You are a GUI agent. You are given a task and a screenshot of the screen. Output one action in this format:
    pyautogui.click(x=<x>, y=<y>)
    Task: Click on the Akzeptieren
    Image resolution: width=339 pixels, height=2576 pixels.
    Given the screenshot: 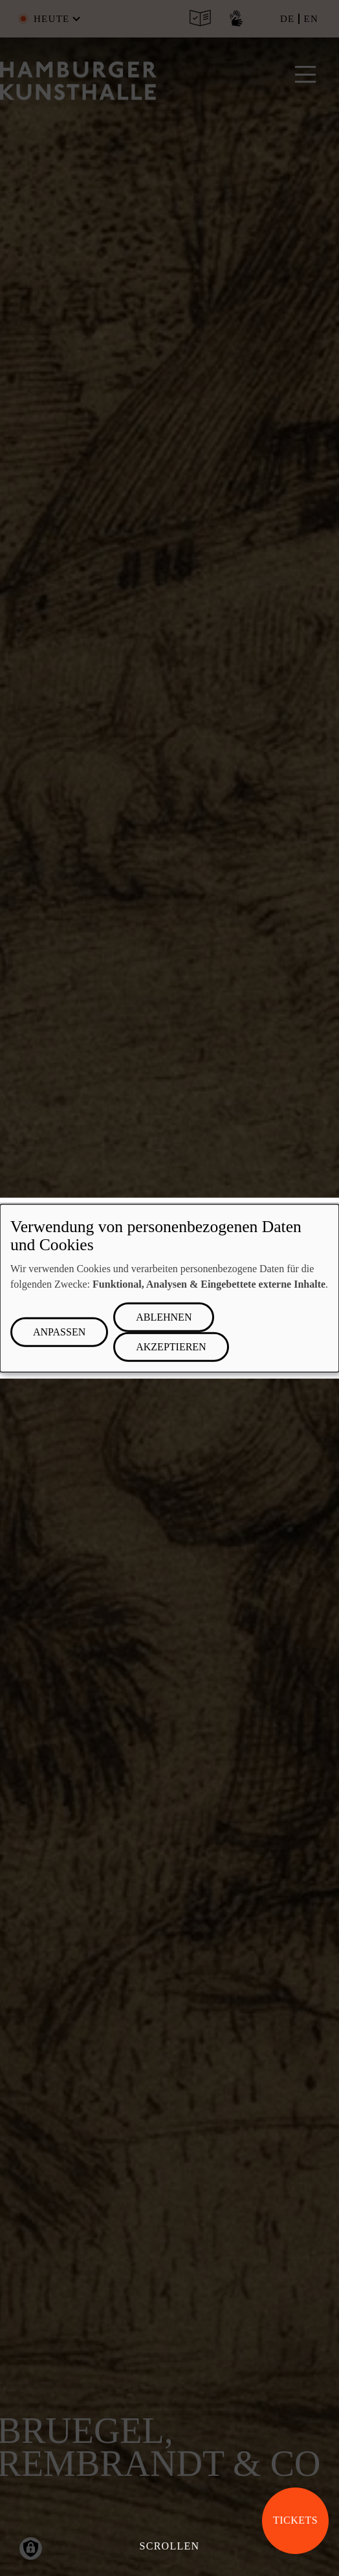 What is the action you would take?
    pyautogui.click(x=171, y=1346)
    